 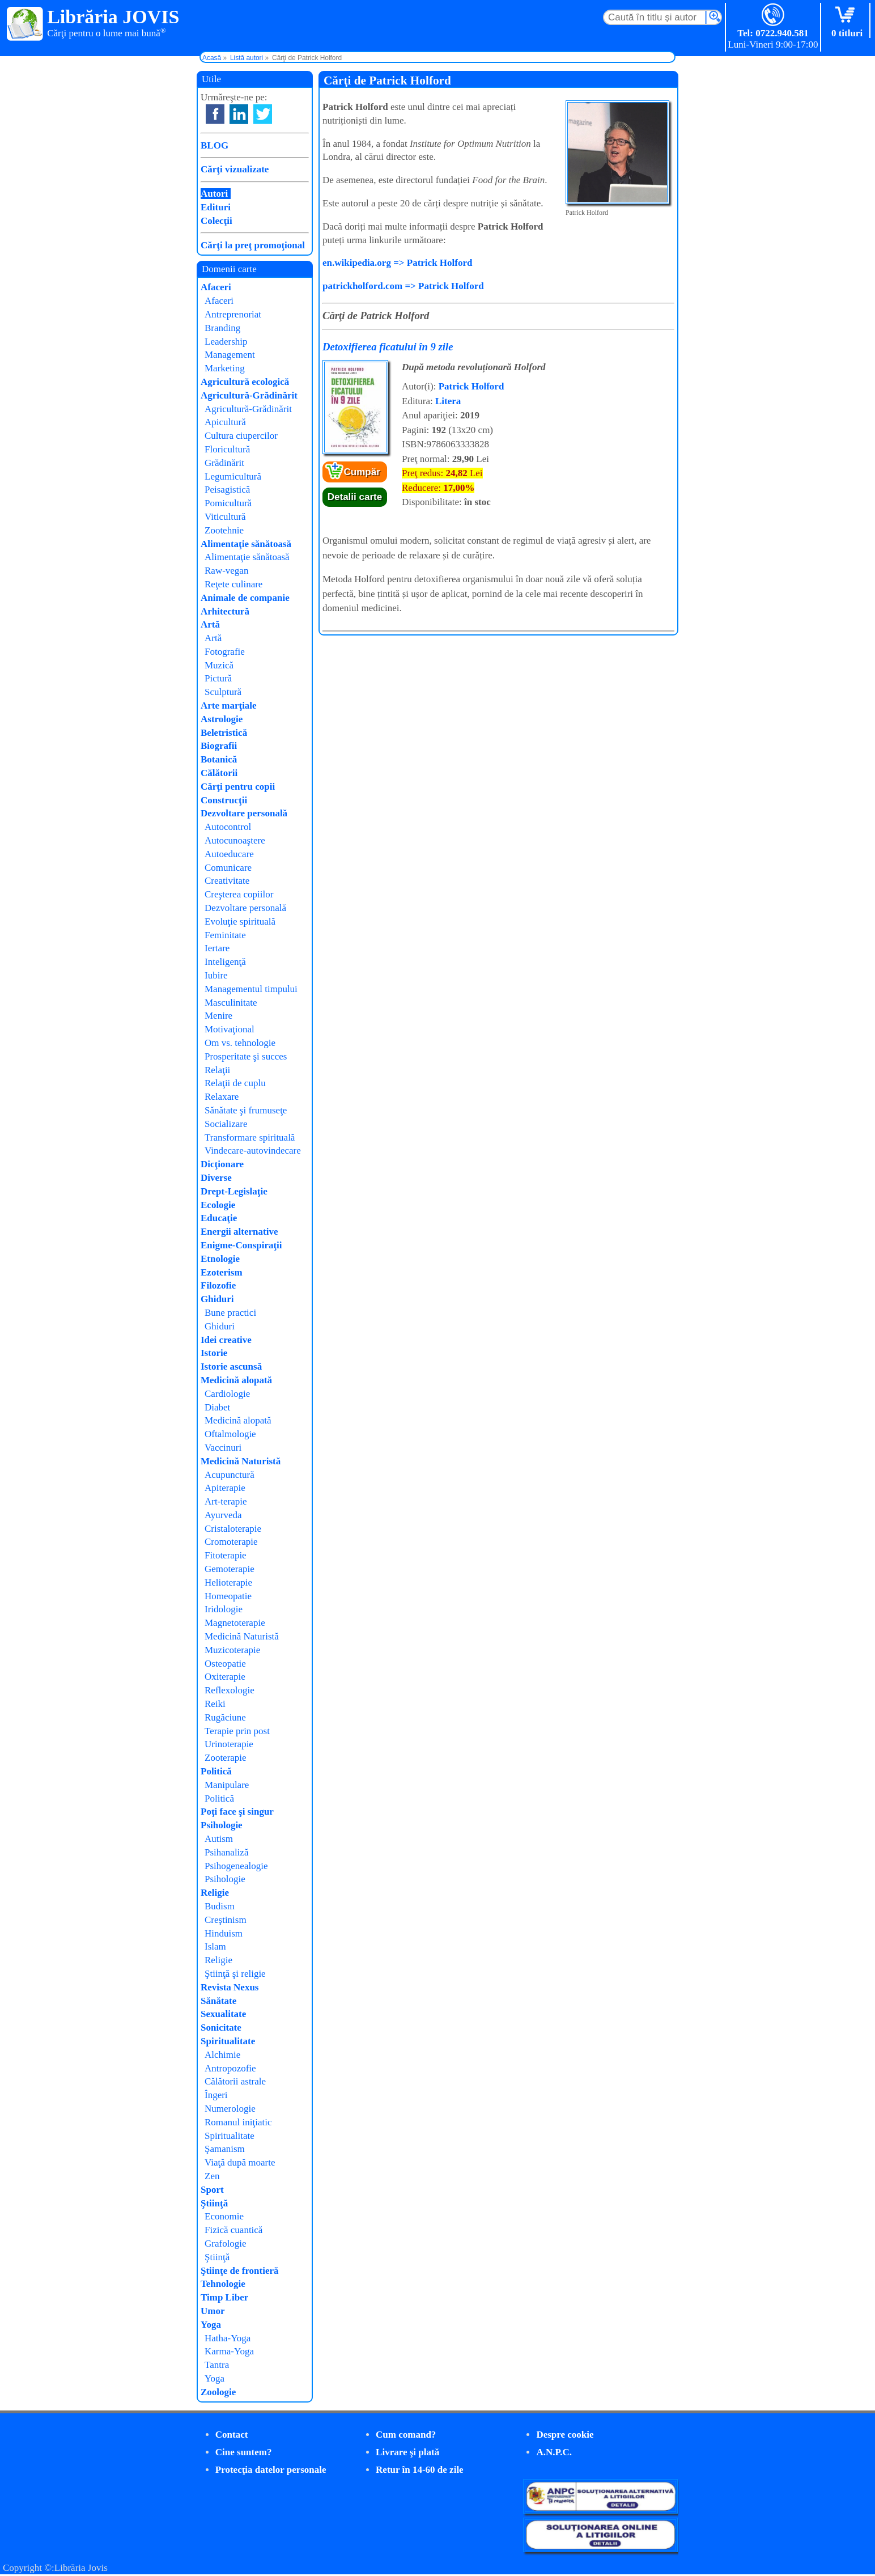 I want to click on Filozofie, so click(x=218, y=1285).